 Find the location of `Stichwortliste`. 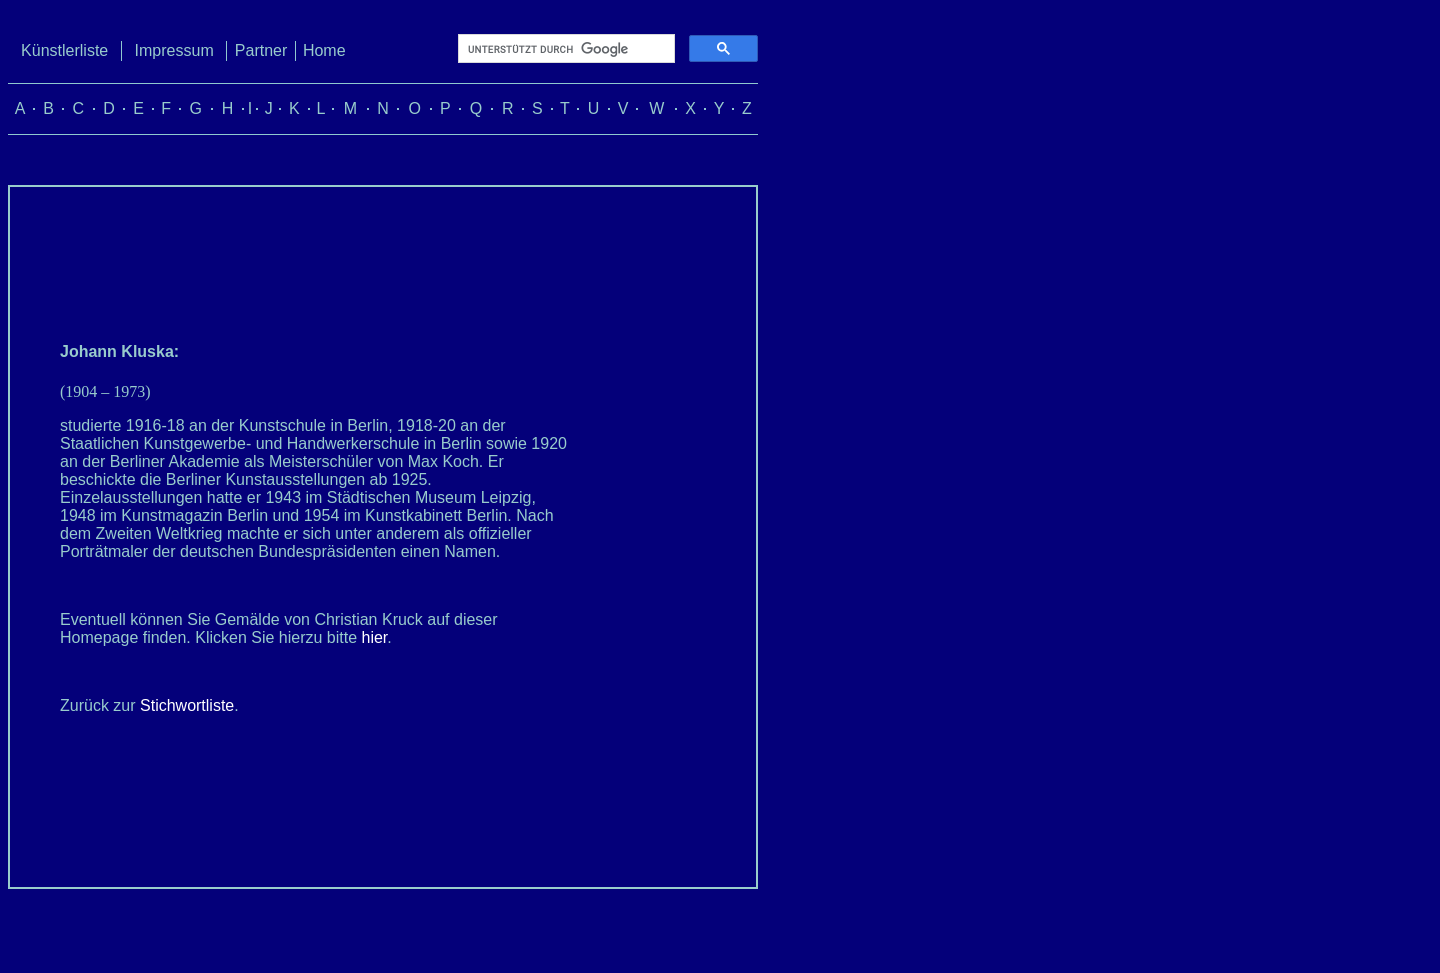

Stichwortliste is located at coordinates (187, 705).